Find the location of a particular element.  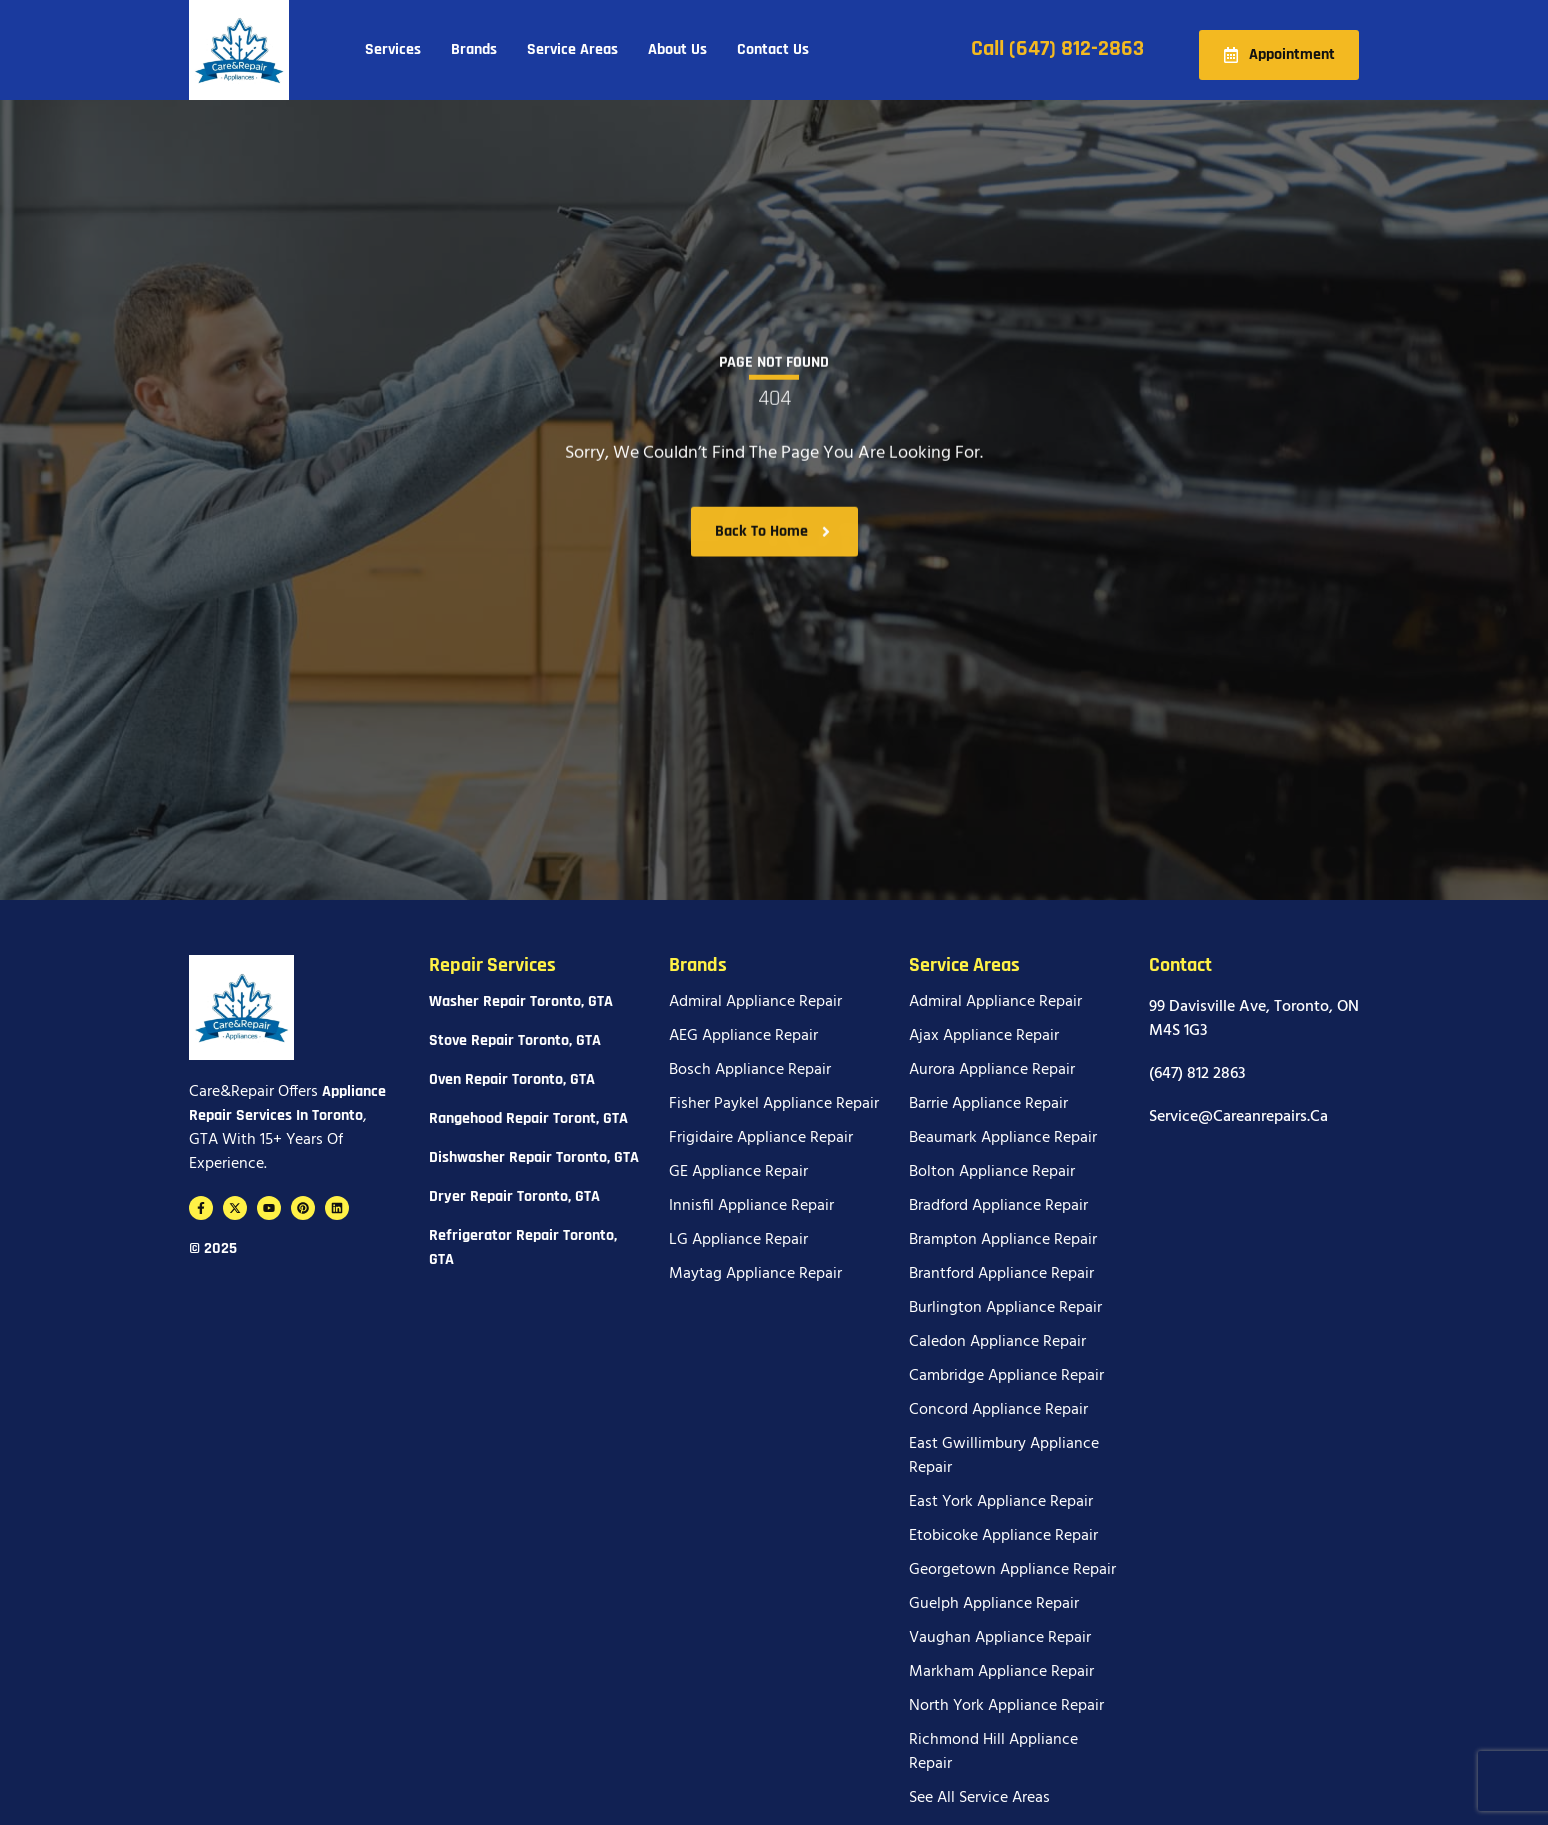

Georgetown Appliance Repair is located at coordinates (1012, 1570).